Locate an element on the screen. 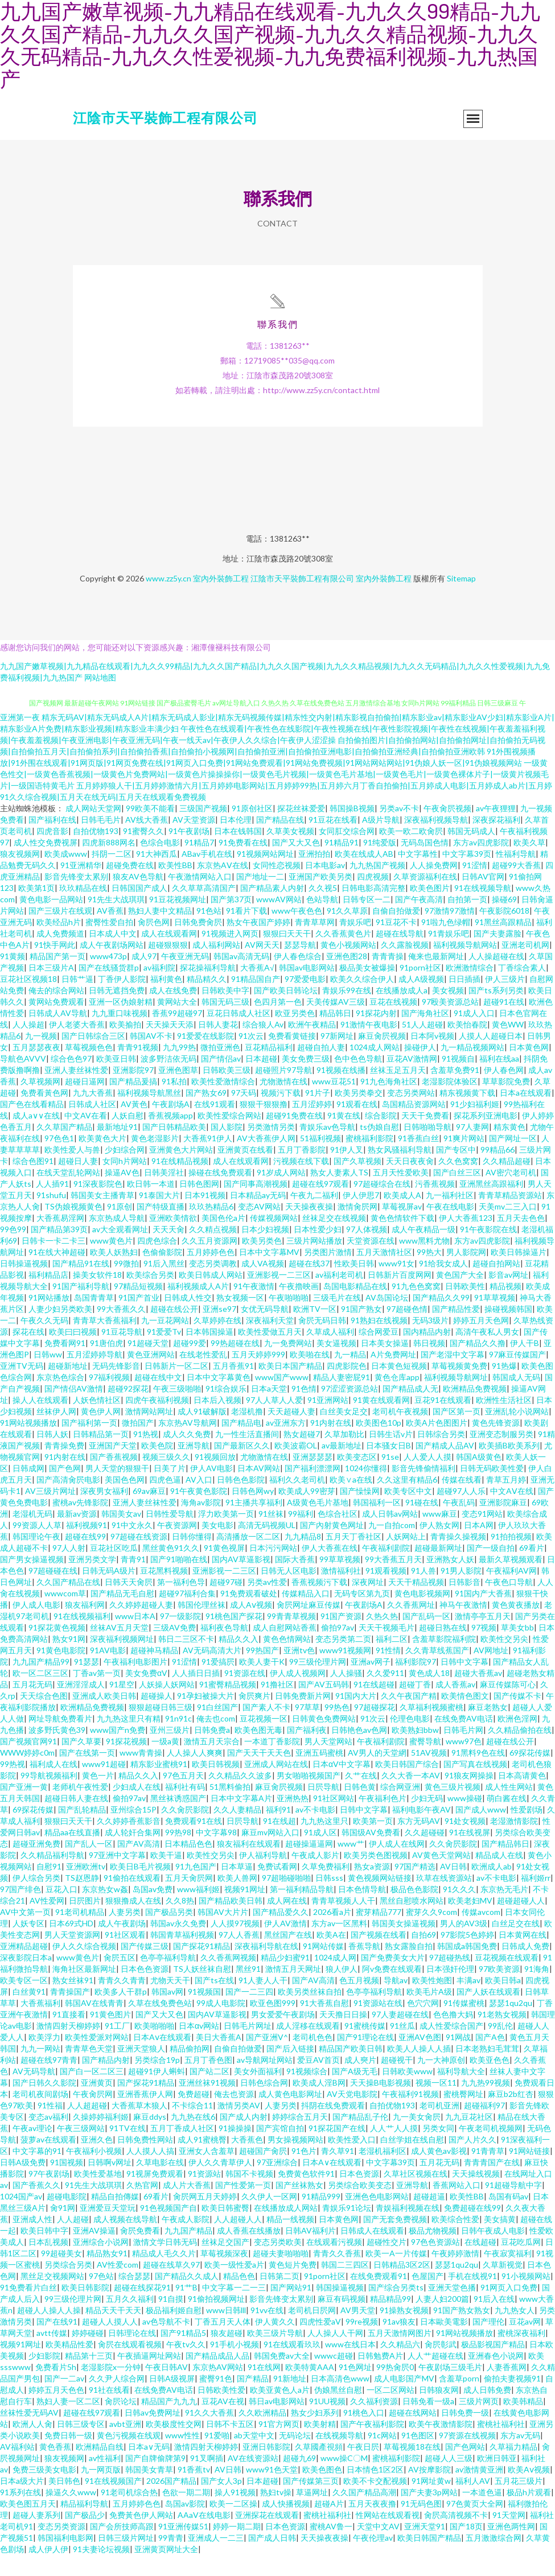 Image resolution: width=555 pixels, height=2576 pixels. www青青操 is located at coordinates (141, 1773).